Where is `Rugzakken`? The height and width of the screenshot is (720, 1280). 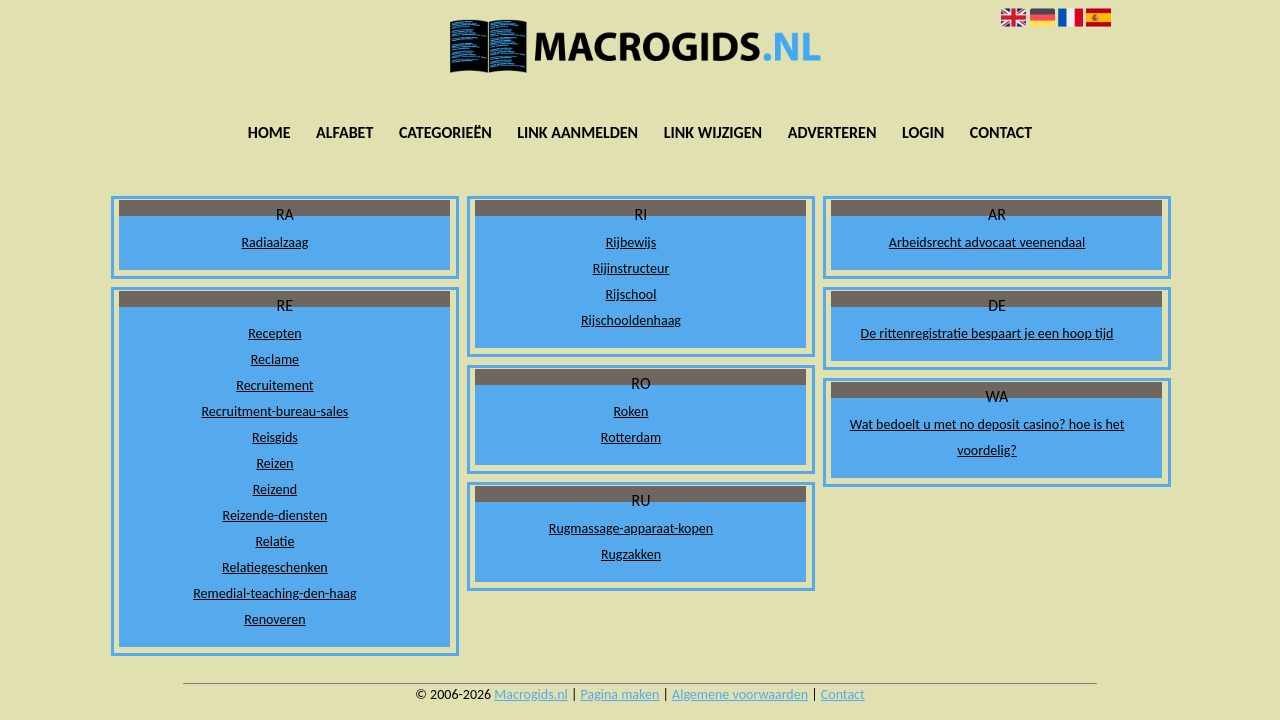
Rugzakken is located at coordinates (631, 554).